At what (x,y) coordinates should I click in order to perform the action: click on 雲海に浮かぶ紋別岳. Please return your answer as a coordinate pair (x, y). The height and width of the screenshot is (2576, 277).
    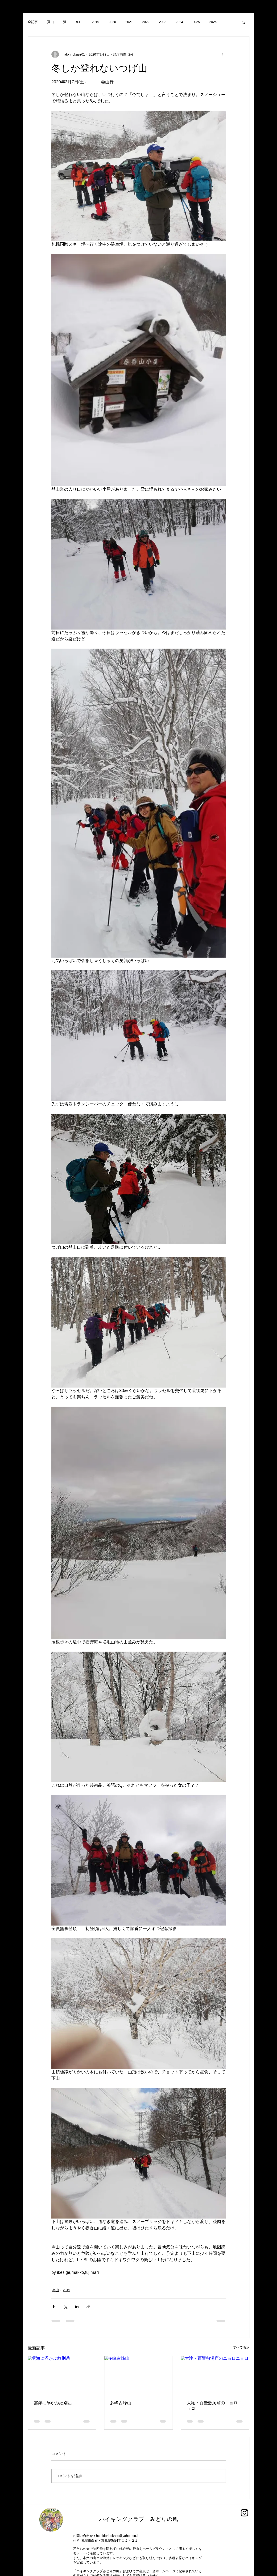
    Looking at the image, I should click on (53, 2402).